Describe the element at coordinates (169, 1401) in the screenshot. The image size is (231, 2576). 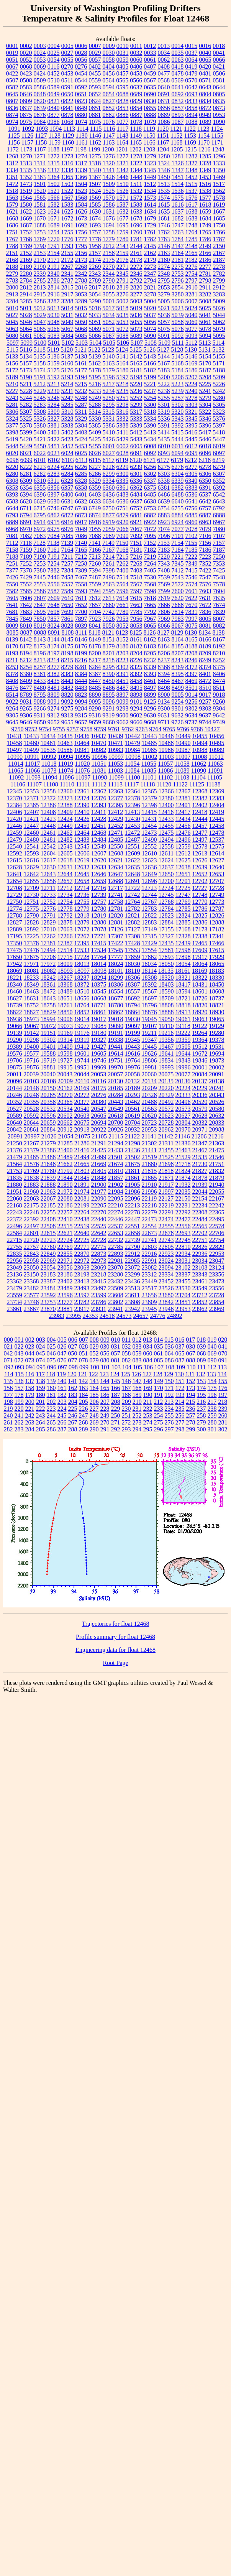
I see `213` at that location.